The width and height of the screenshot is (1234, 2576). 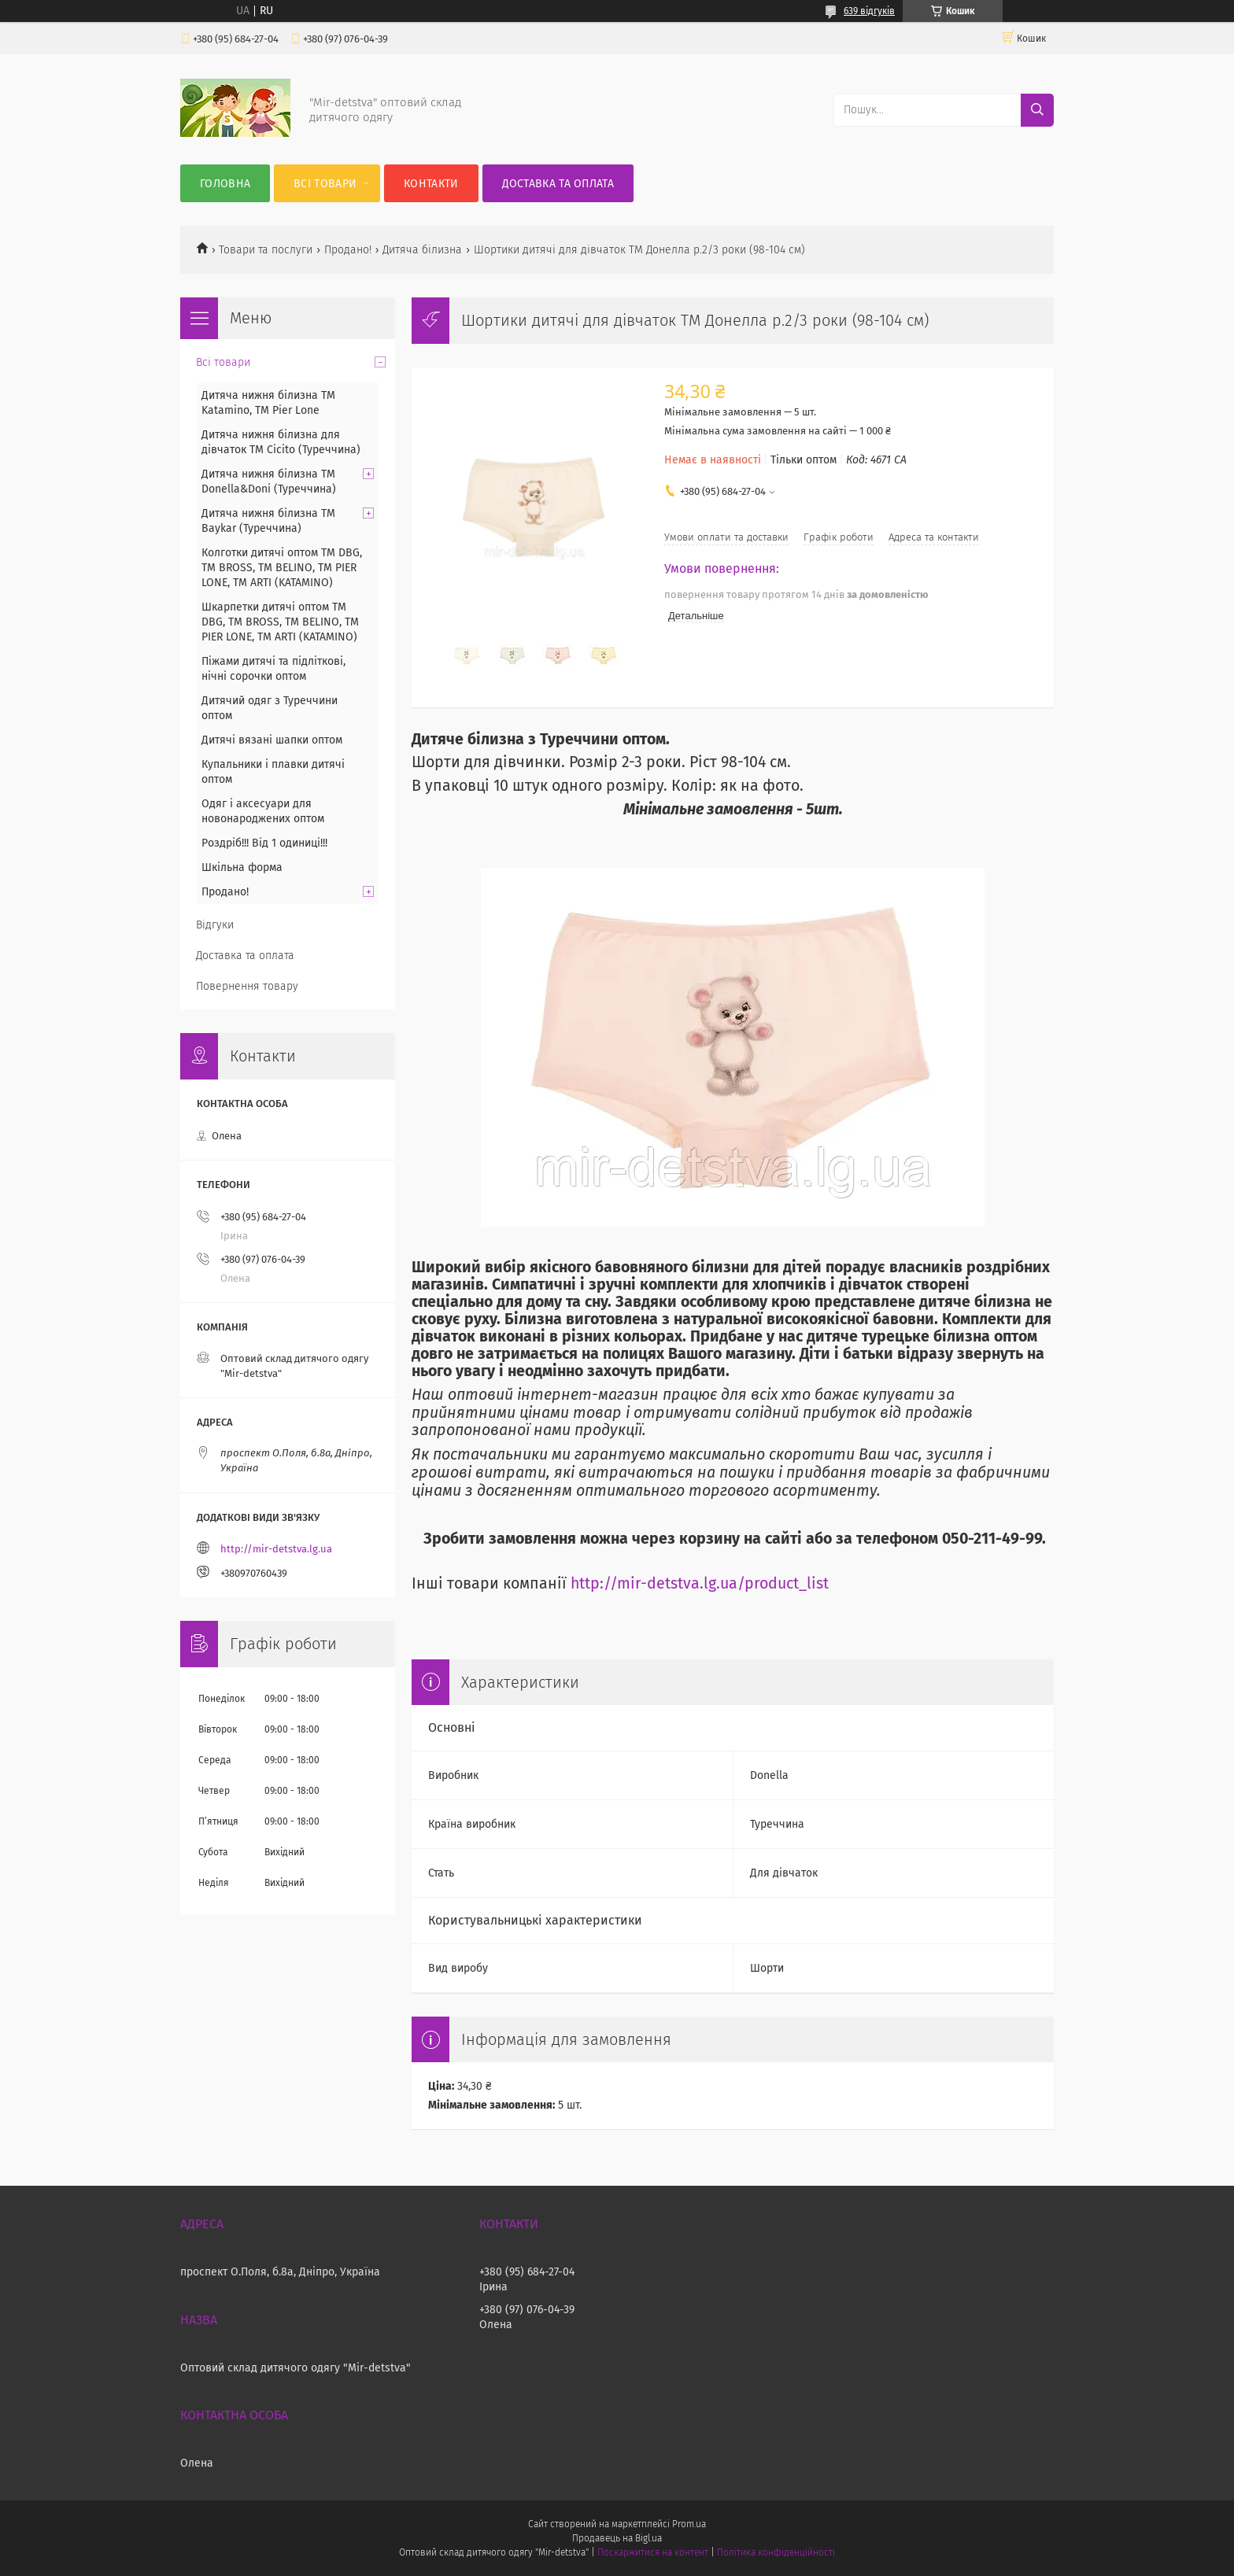 What do you see at coordinates (869, 11) in the screenshot?
I see `639 відгуків` at bounding box center [869, 11].